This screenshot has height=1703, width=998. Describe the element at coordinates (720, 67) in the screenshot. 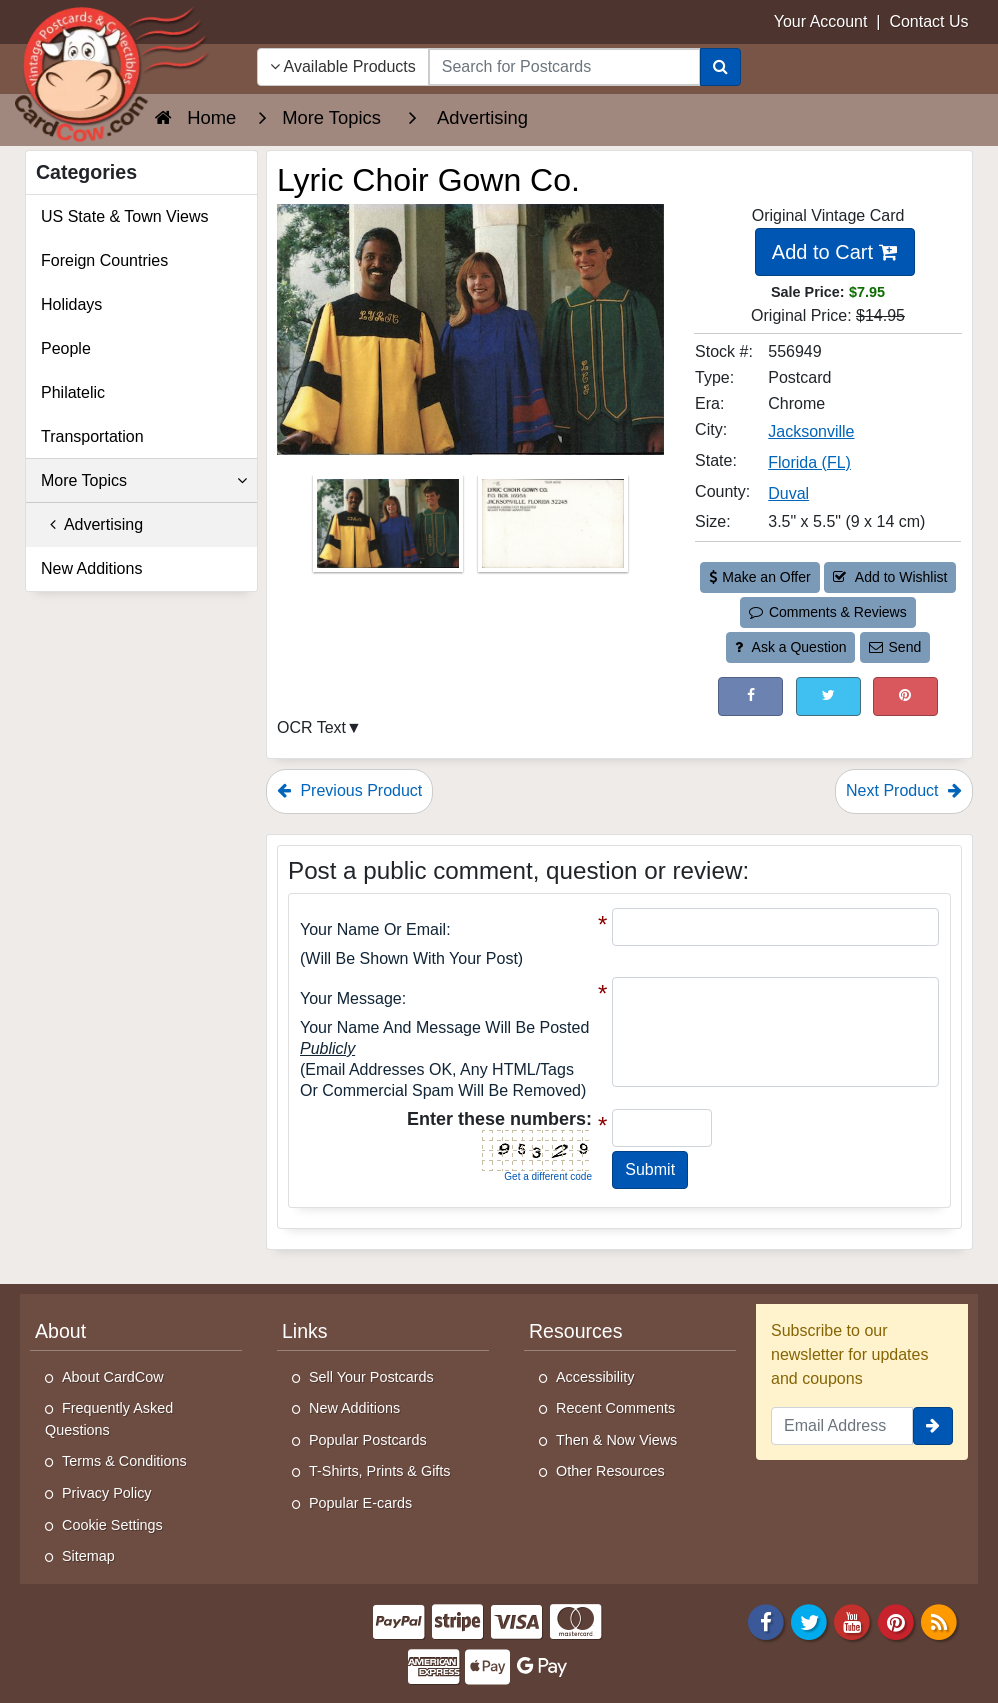

I see `[Search]` at that location.